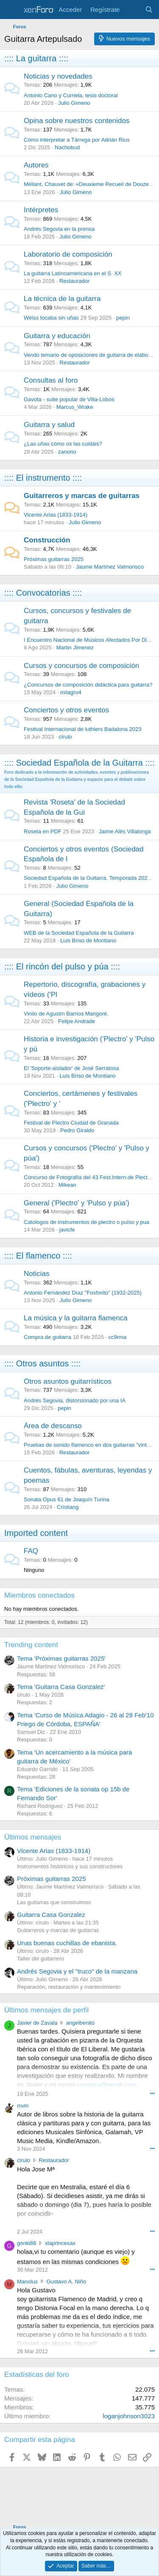 This screenshot has height=2576, width=159. I want to click on zanorio, so click(67, 452).